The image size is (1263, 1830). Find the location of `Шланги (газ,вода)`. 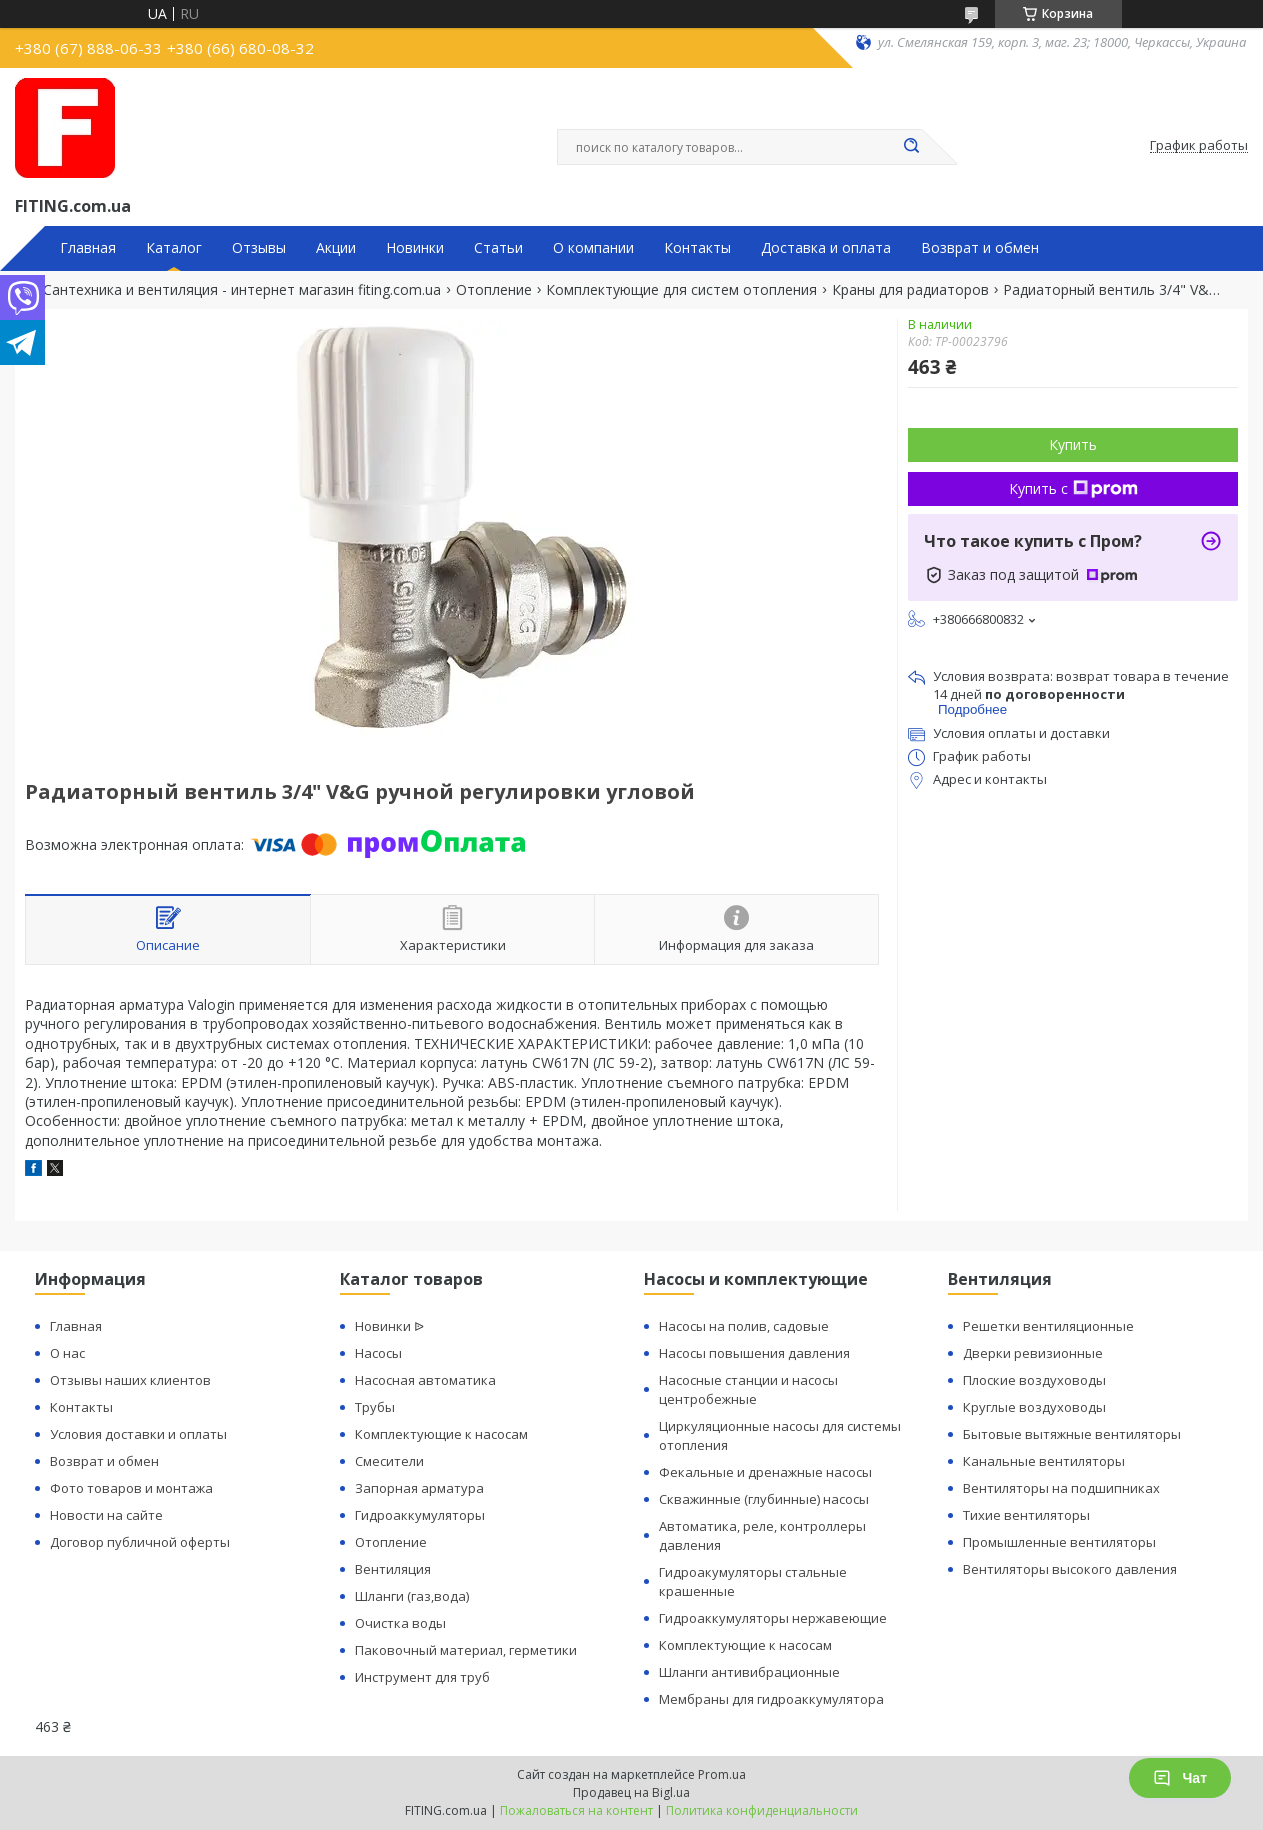

Шланги (газ,вода) is located at coordinates (412, 1596).